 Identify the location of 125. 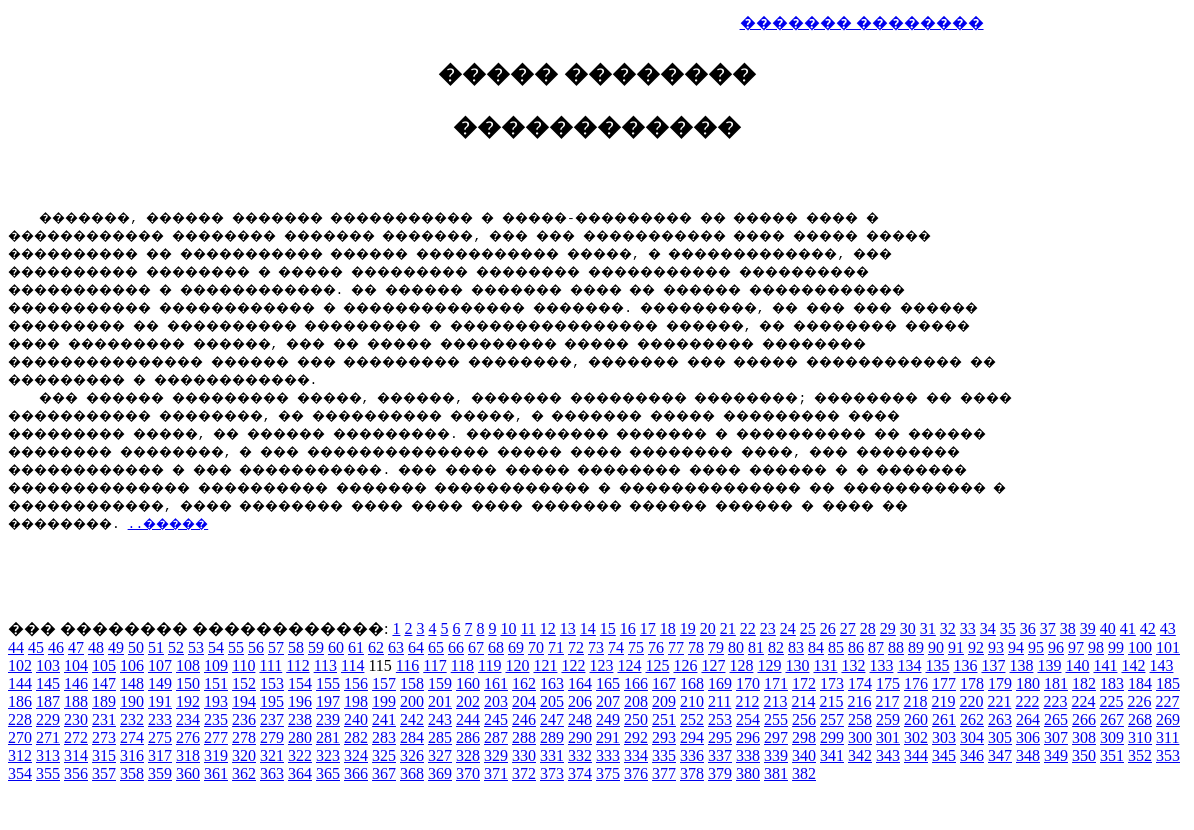
(657, 668).